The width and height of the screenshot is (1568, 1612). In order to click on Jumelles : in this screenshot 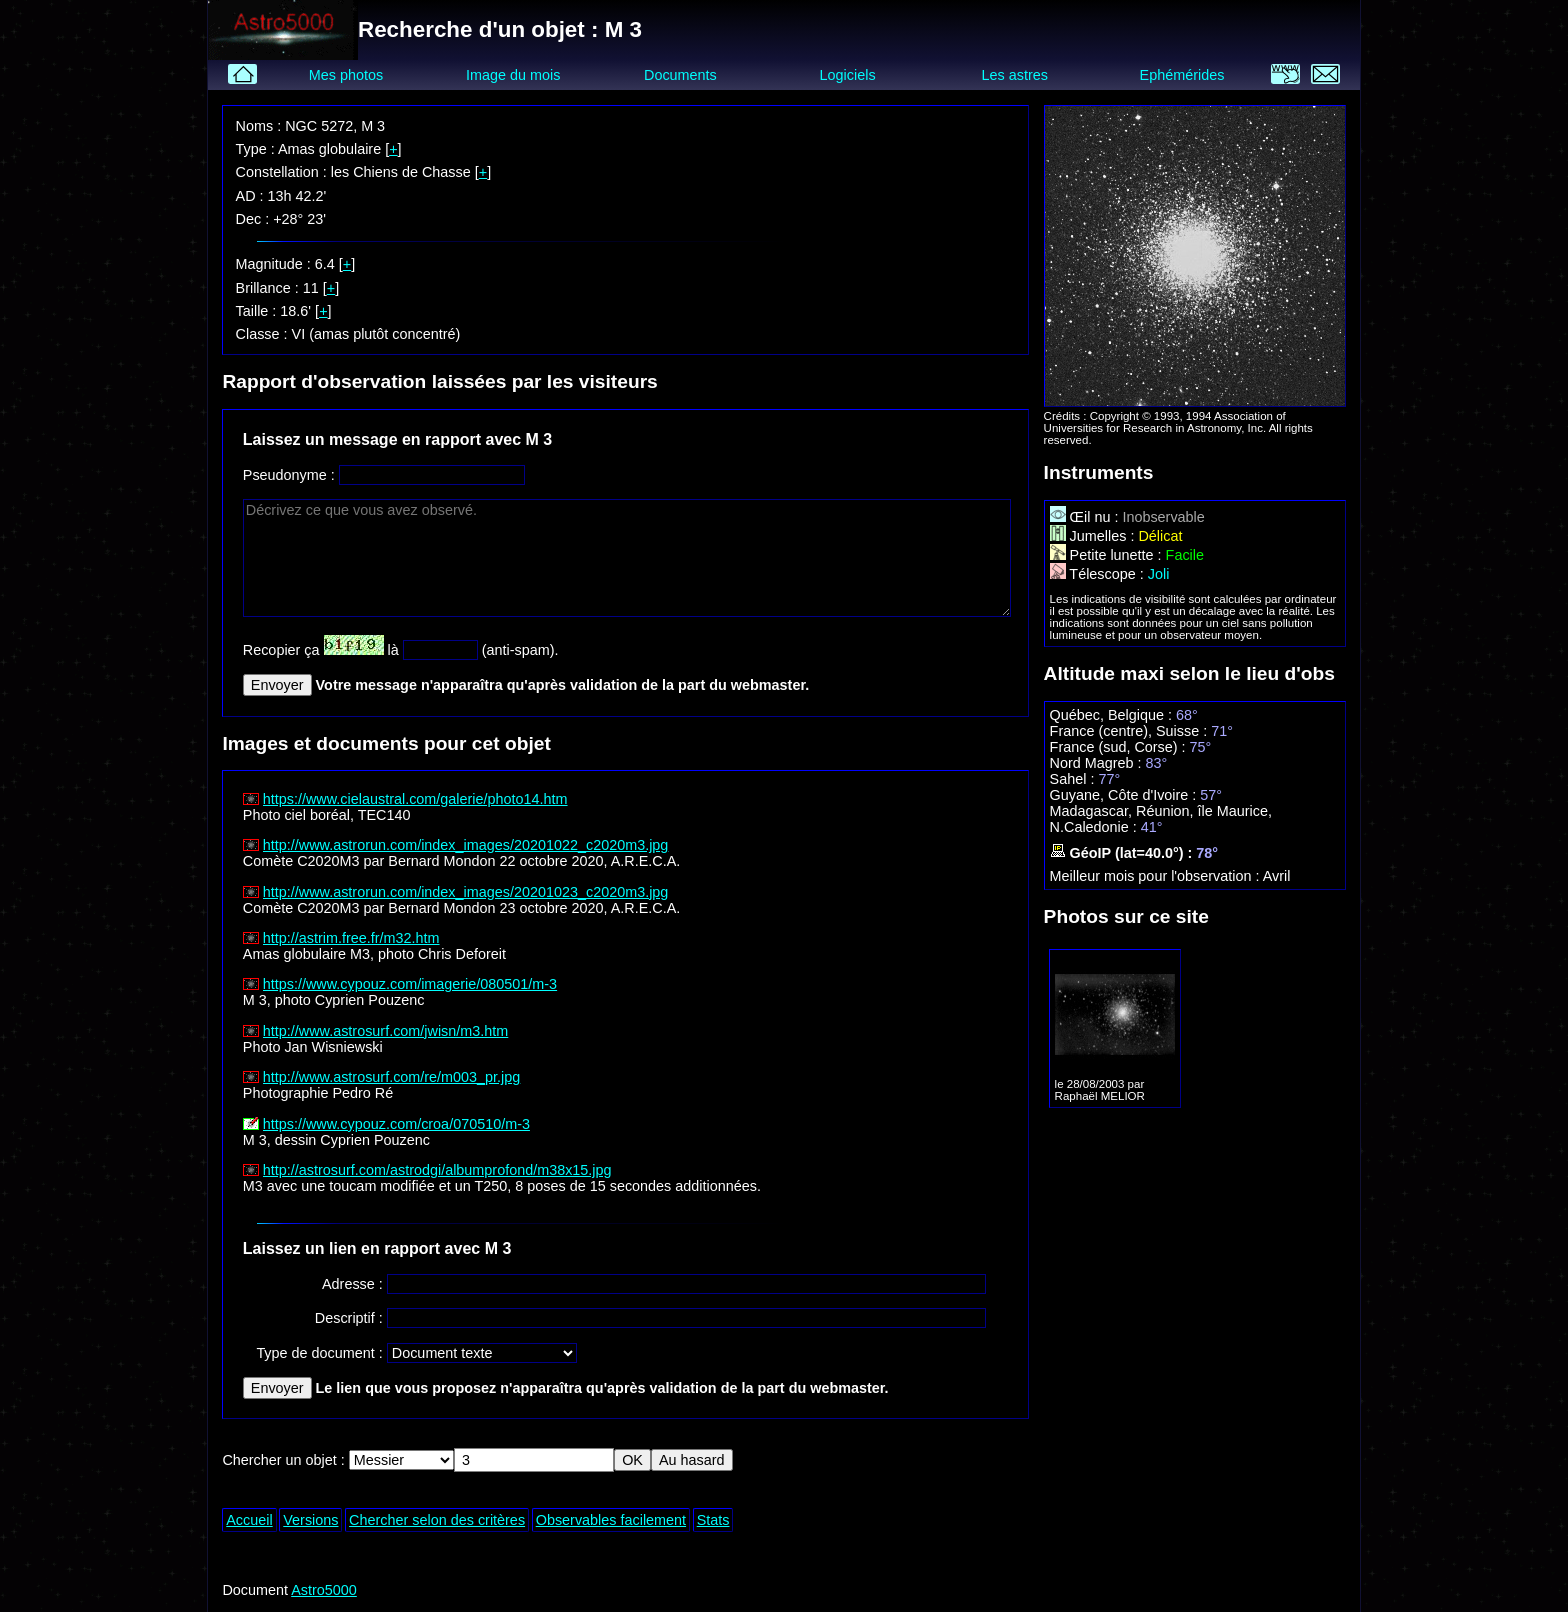, I will do `click(1094, 536)`.